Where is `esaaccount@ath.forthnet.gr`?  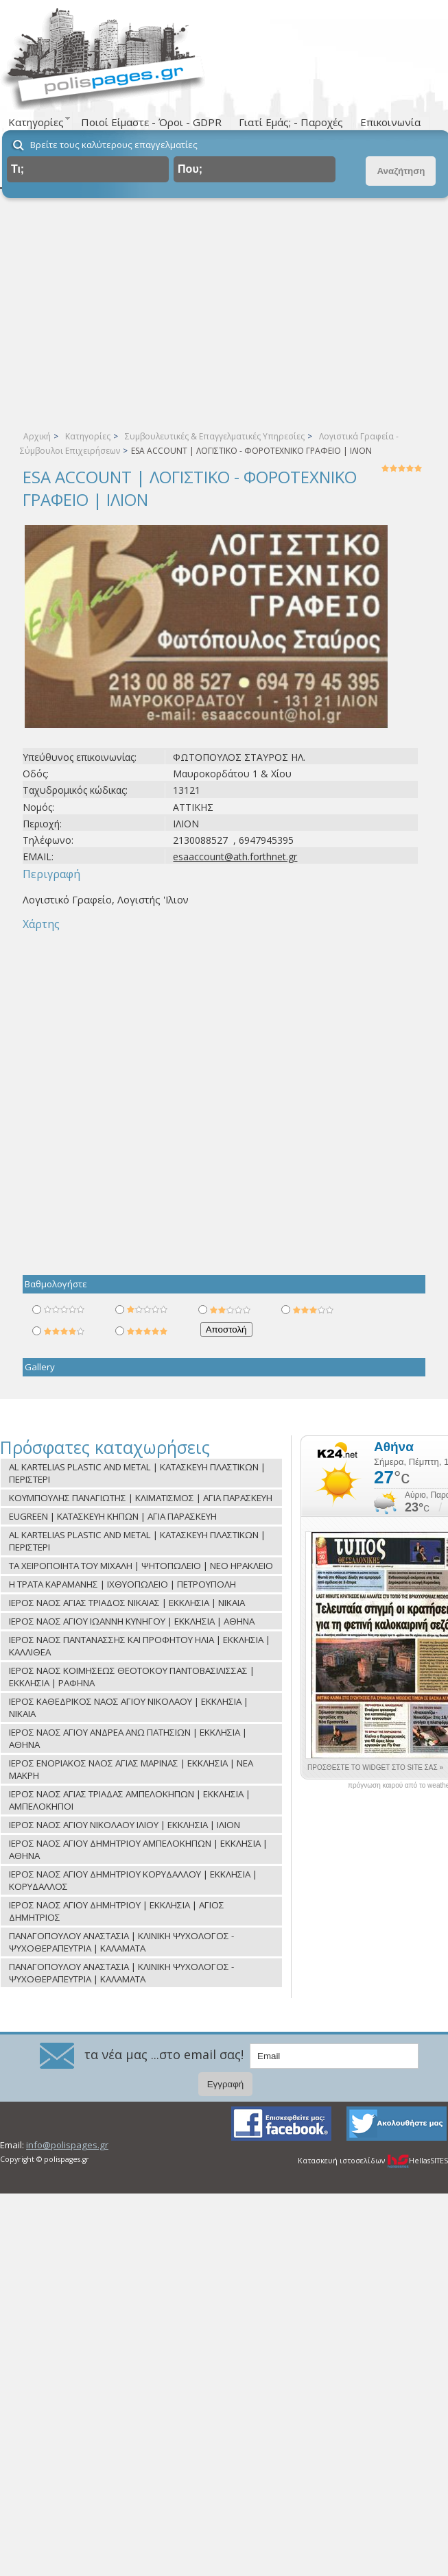 esaaccount@ath.forthnet.gr is located at coordinates (235, 856).